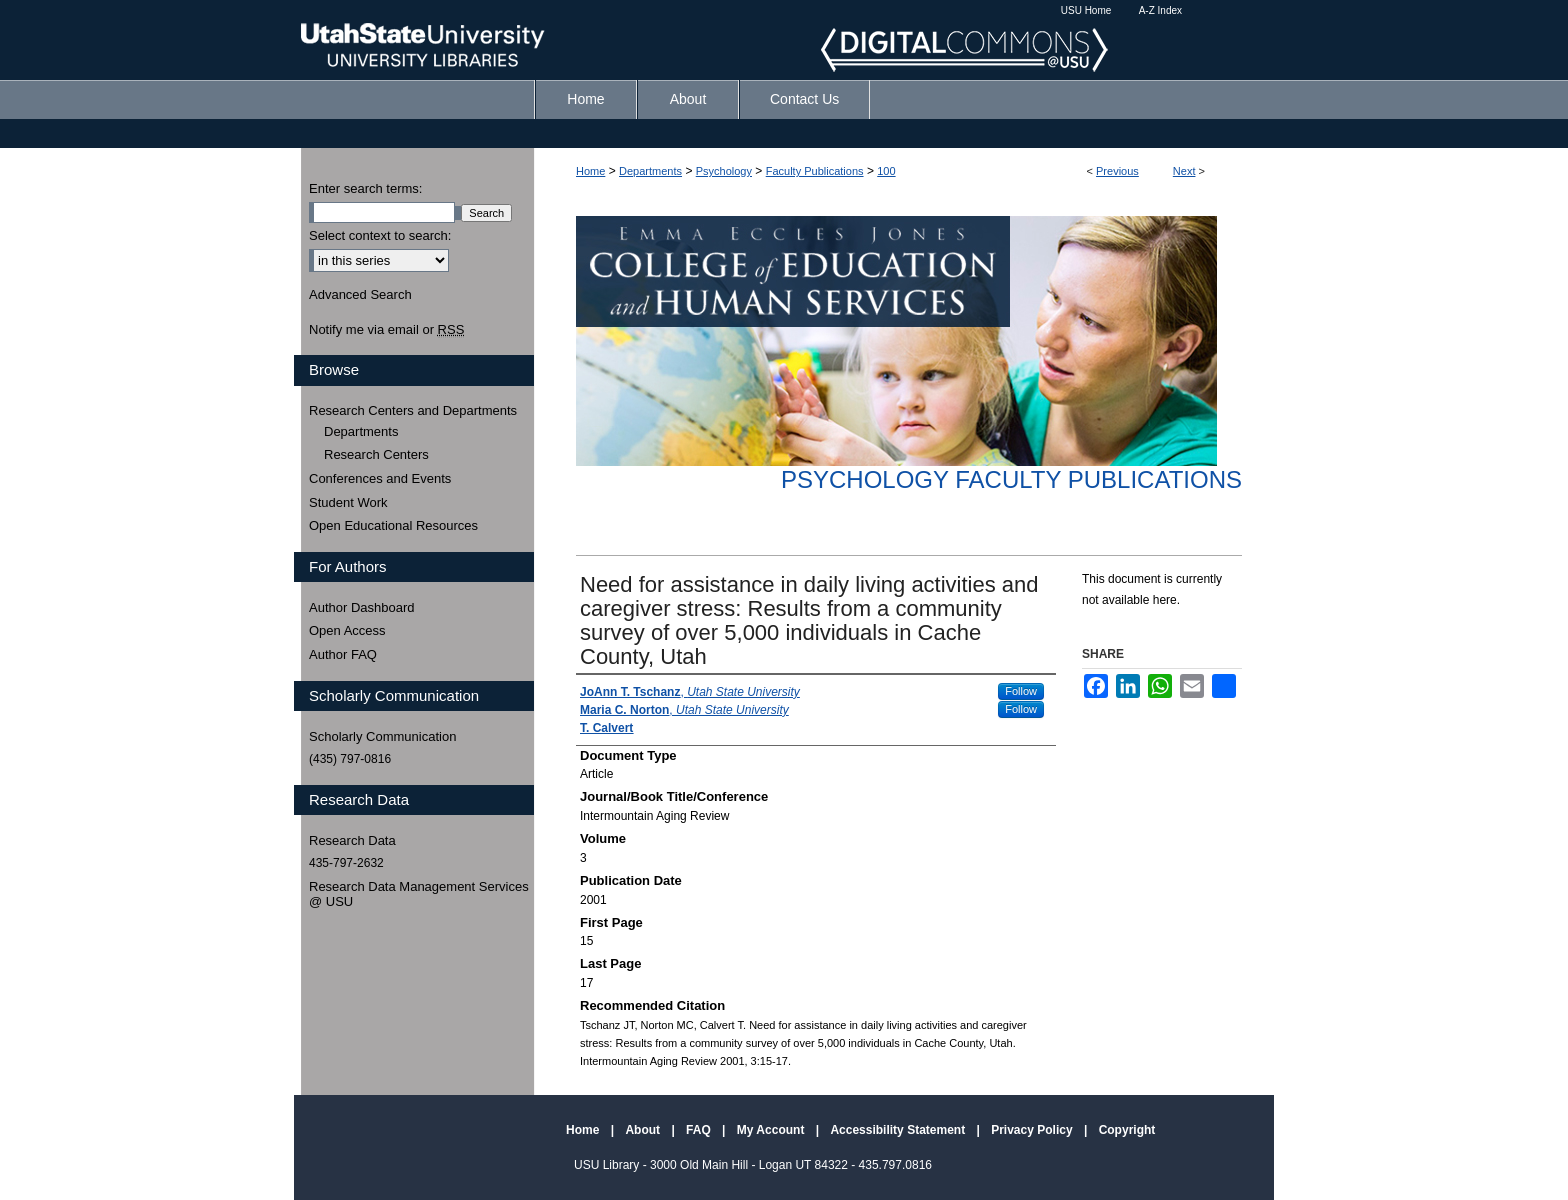 The image size is (1568, 1200). I want to click on Enter search terms:, so click(365, 188).